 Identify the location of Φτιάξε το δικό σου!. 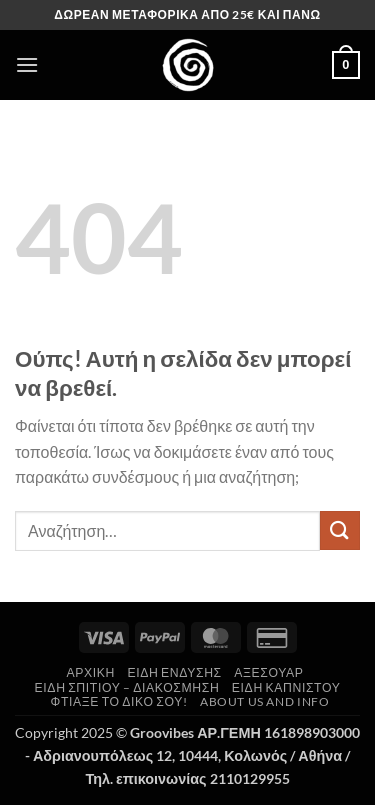
(119, 701).